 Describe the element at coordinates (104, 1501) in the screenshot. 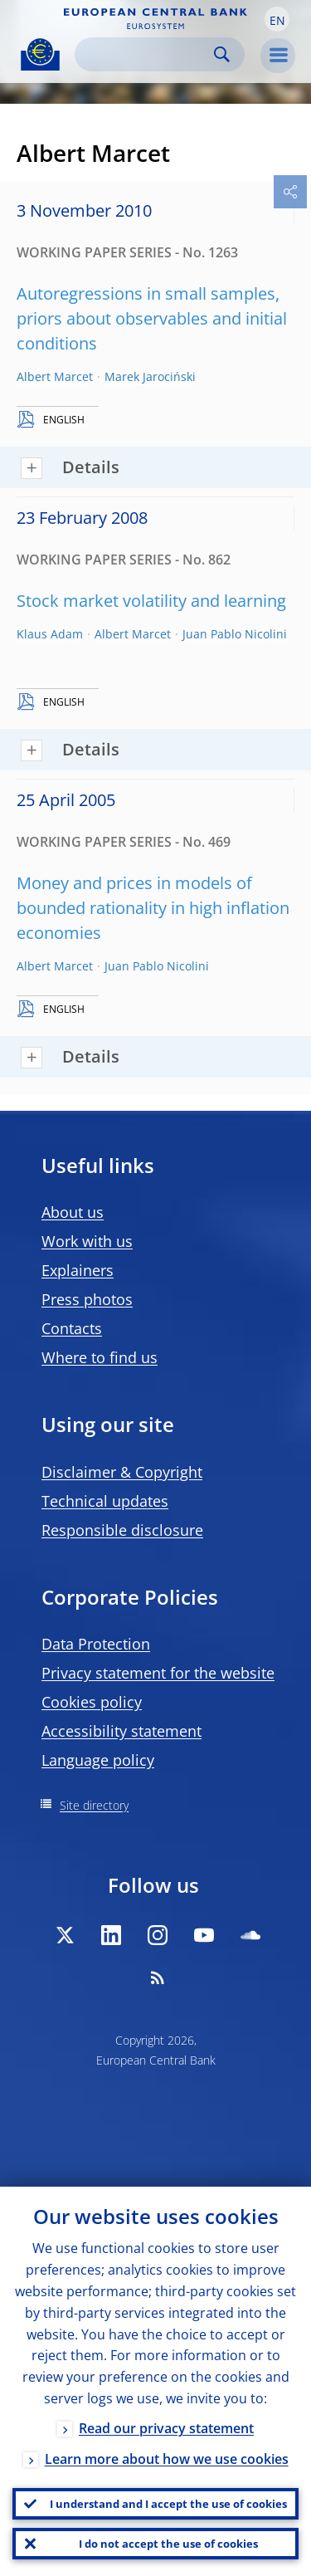

I see `Technical updates` at that location.